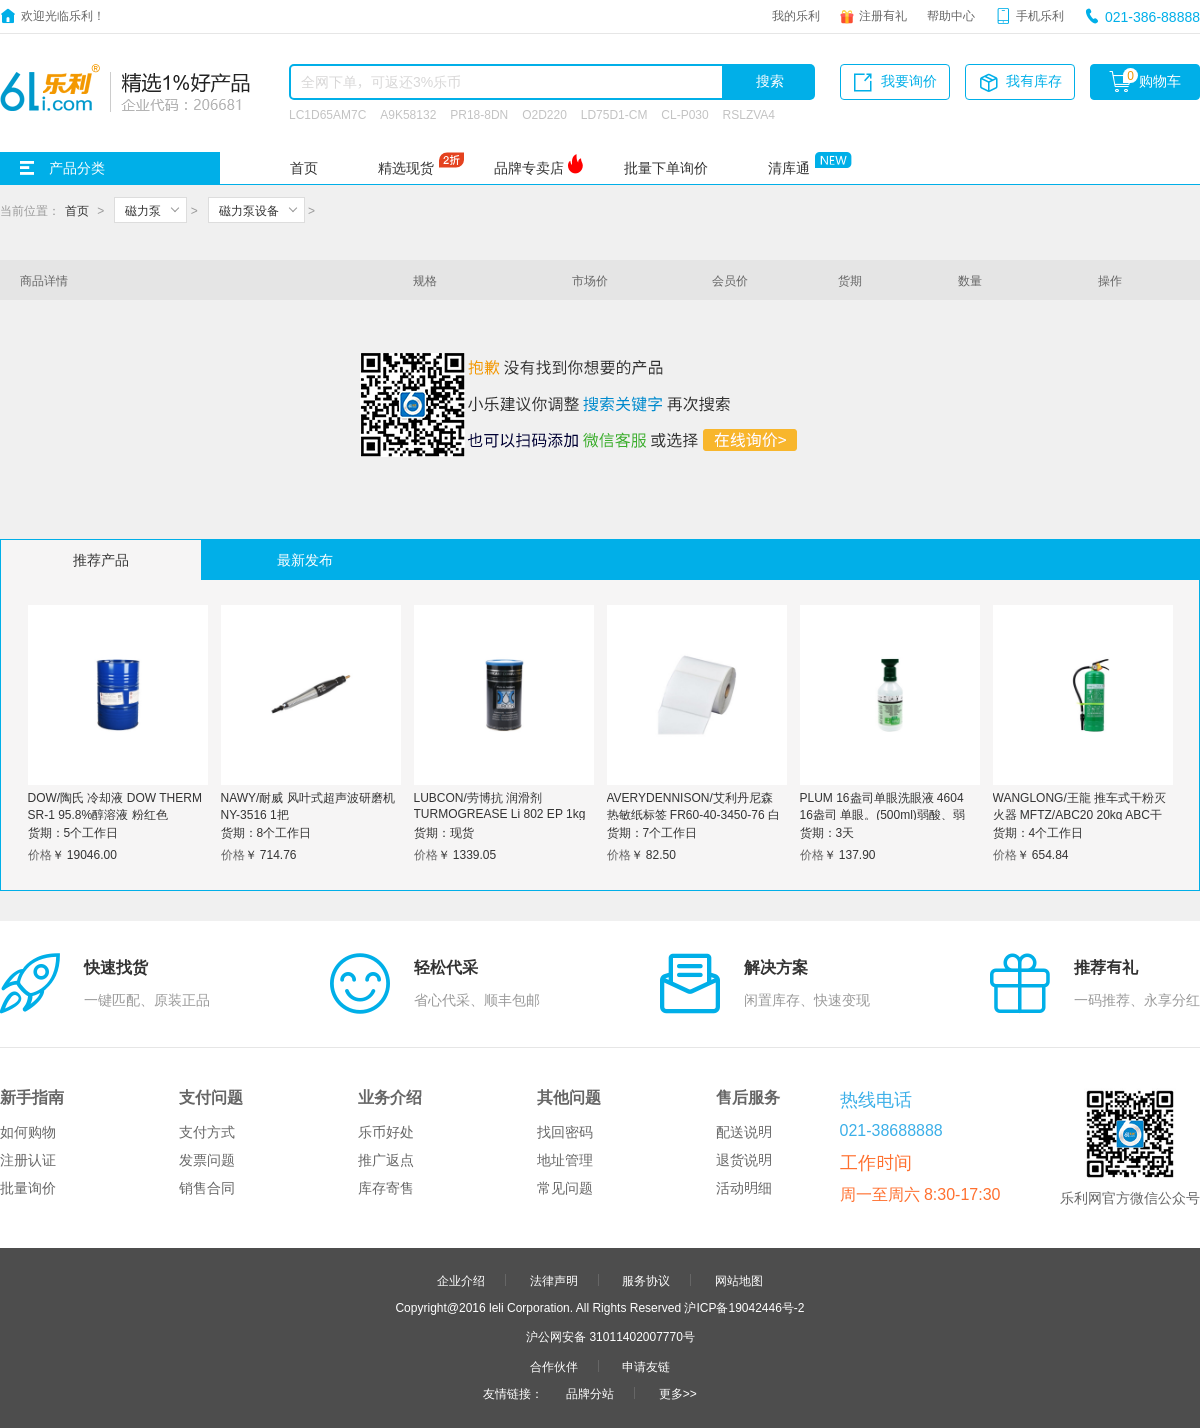 The image size is (1200, 1428). I want to click on 申请友链, so click(646, 1366).